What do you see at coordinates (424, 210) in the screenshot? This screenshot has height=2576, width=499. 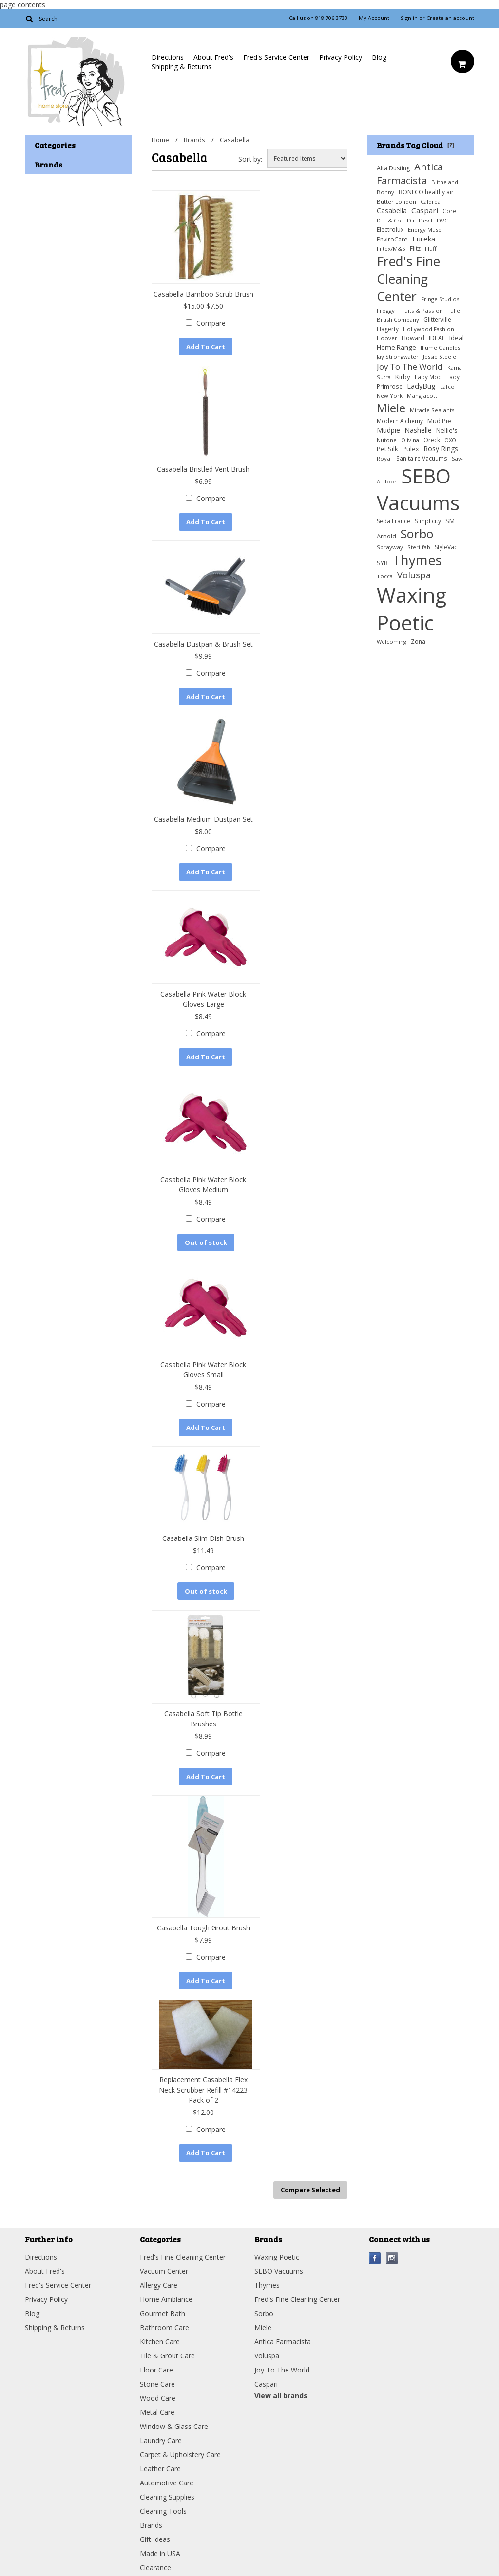 I see `Caspari` at bounding box center [424, 210].